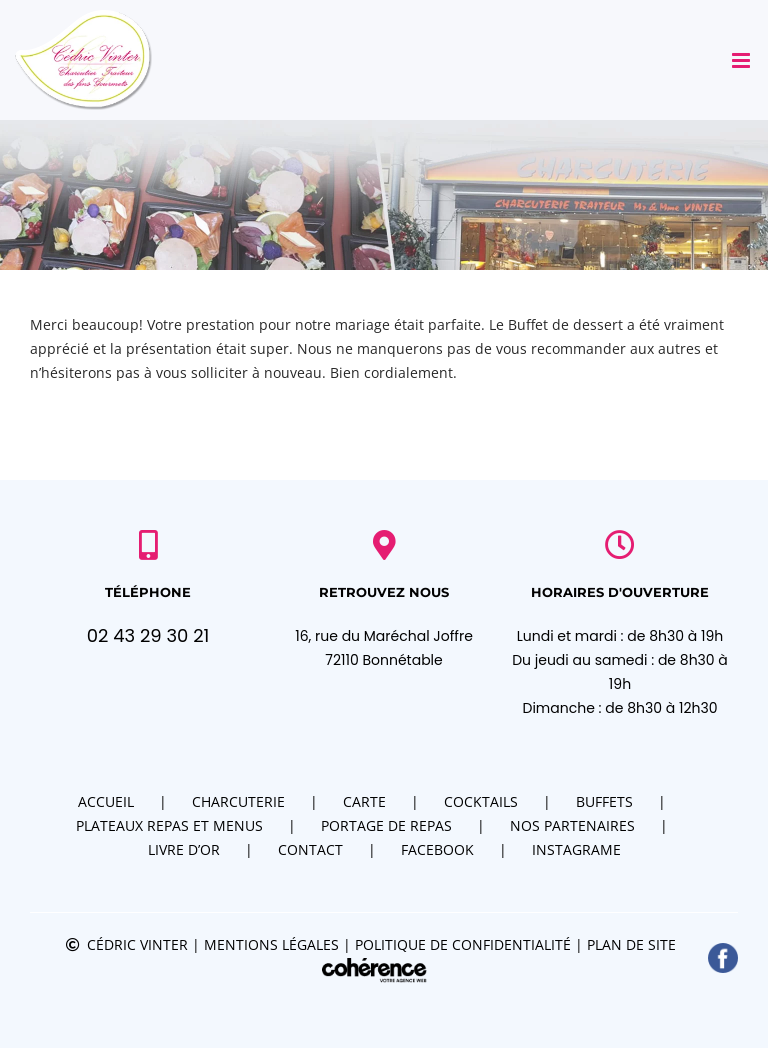 Image resolution: width=768 pixels, height=1048 pixels. What do you see at coordinates (631, 944) in the screenshot?
I see `Plan de site` at bounding box center [631, 944].